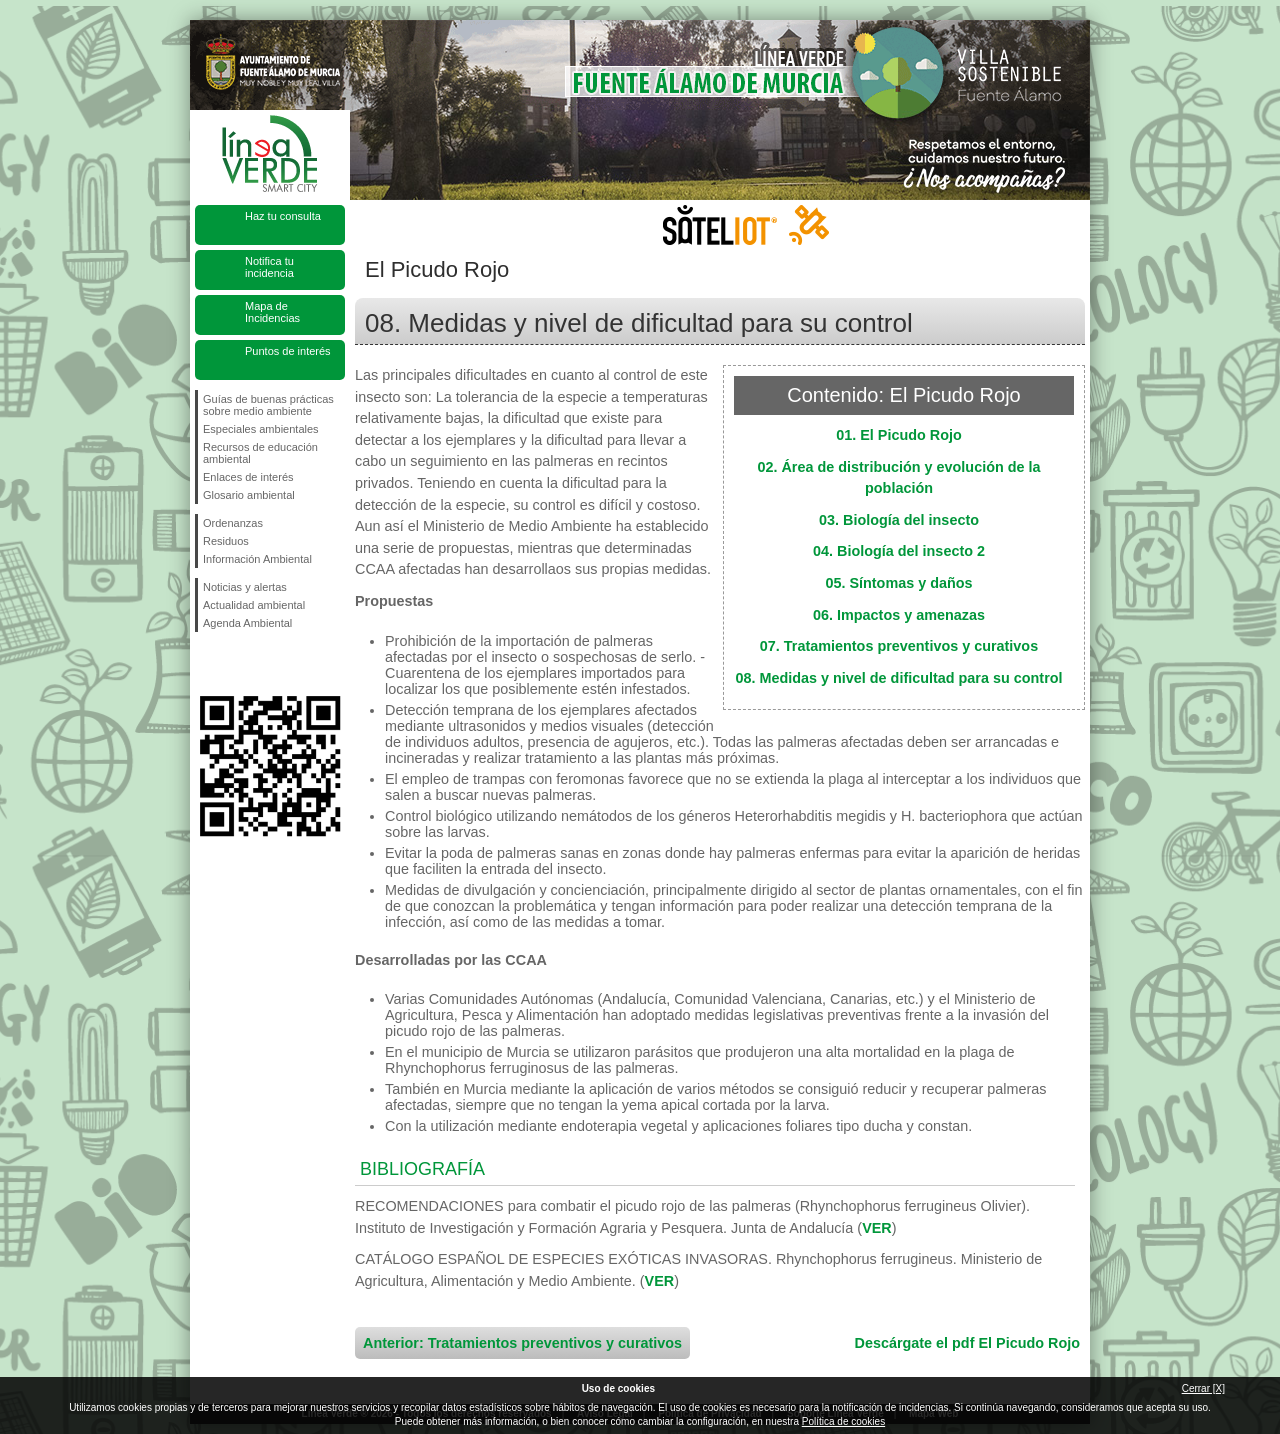 This screenshot has width=1280, height=1434. Describe the element at coordinates (283, 216) in the screenshot. I see `Haz tu consulta` at that location.